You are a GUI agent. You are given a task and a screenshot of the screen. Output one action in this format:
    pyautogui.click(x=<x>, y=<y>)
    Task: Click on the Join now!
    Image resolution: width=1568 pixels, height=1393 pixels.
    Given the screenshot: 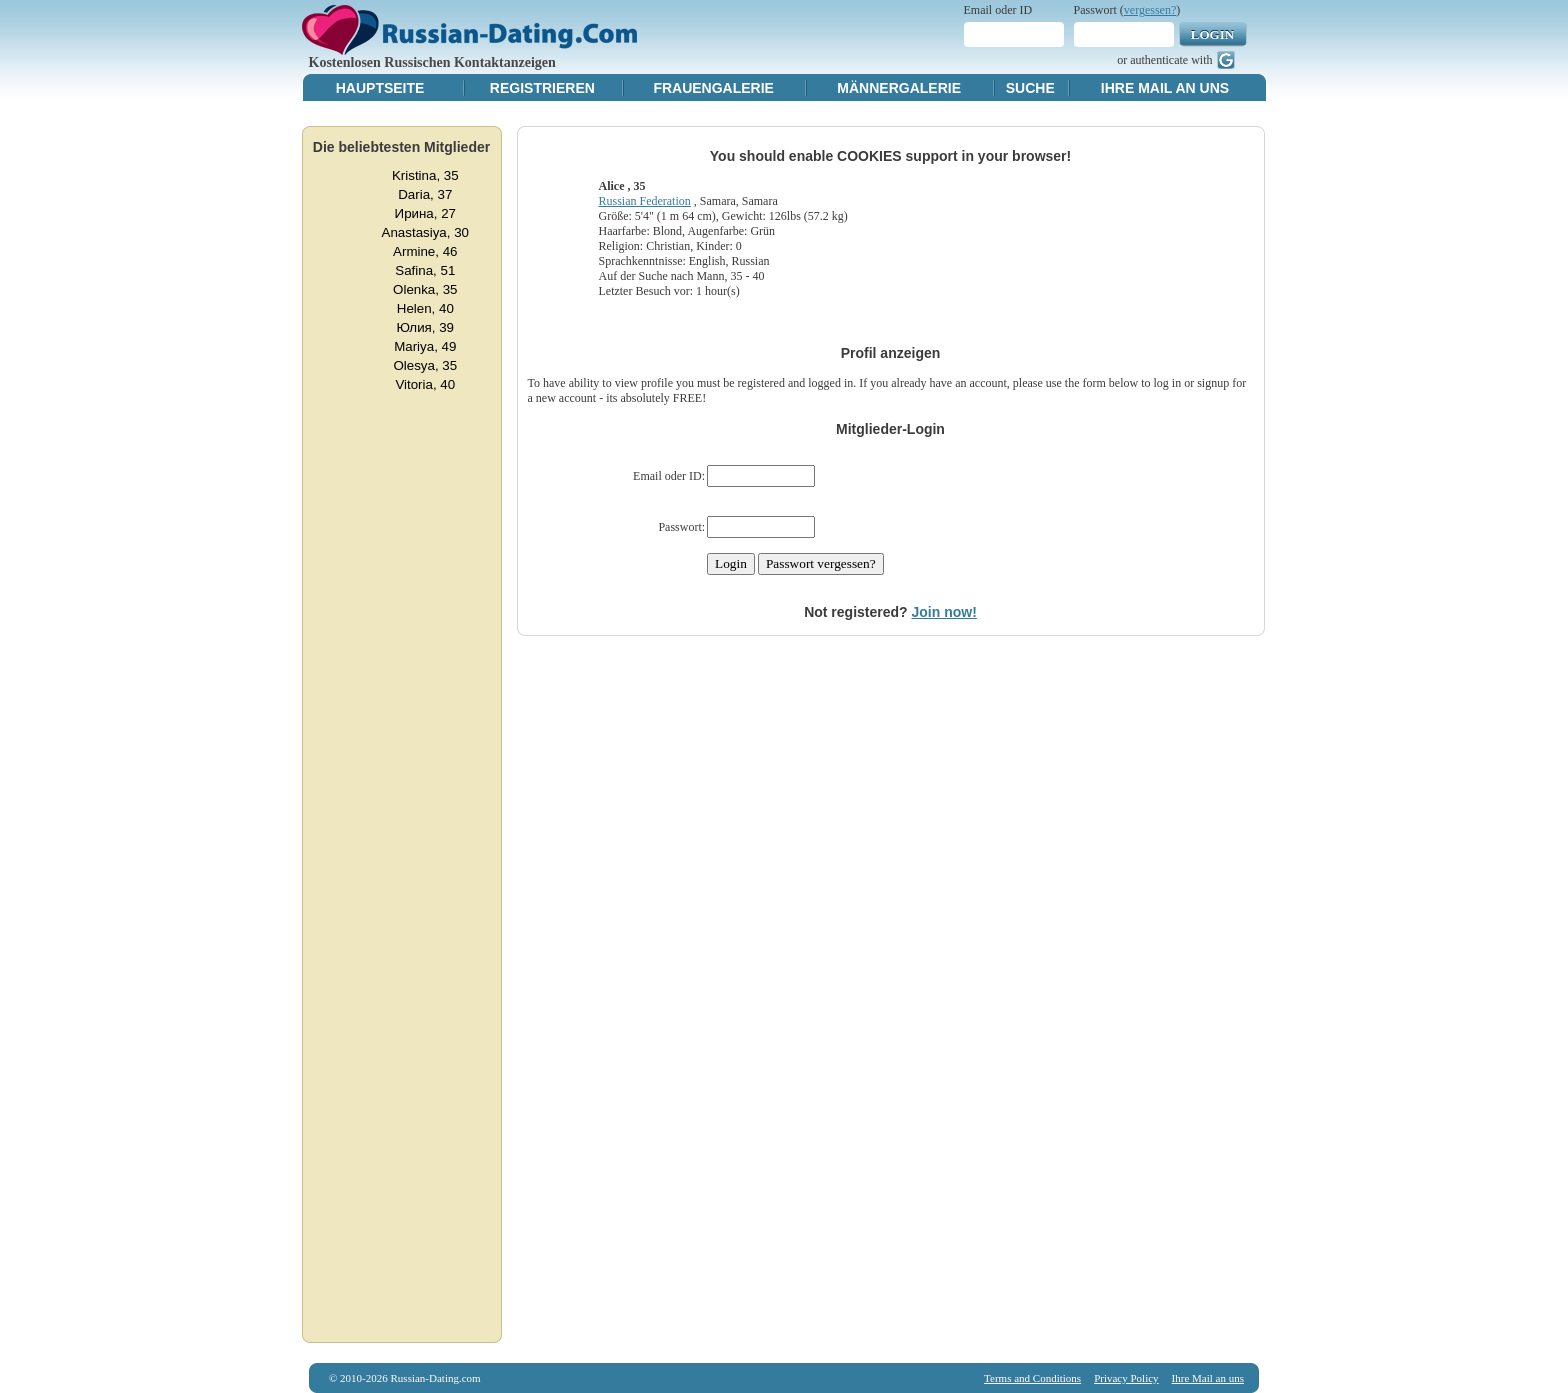 What is the action you would take?
    pyautogui.click(x=944, y=612)
    